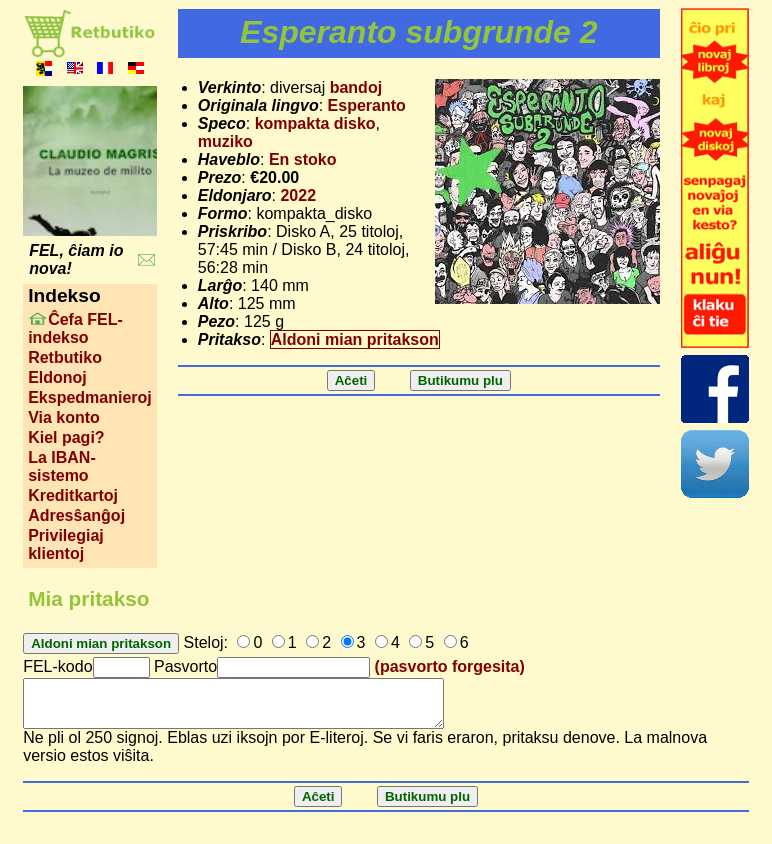 The image size is (772, 844). What do you see at coordinates (62, 466) in the screenshot?
I see `La IBAN-sistemo` at bounding box center [62, 466].